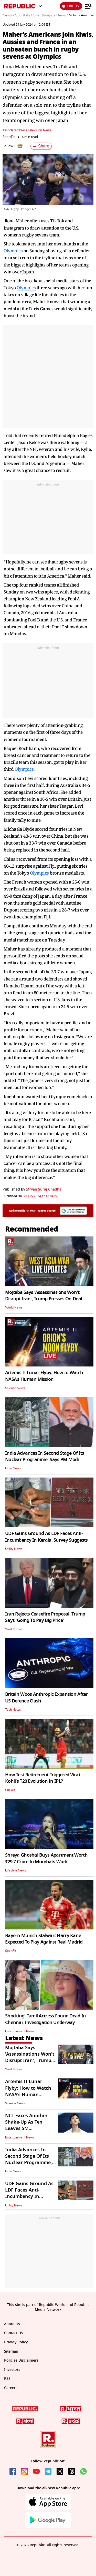 The width and height of the screenshot is (96, 2576). I want to click on LIVE TV, so click(71, 6).